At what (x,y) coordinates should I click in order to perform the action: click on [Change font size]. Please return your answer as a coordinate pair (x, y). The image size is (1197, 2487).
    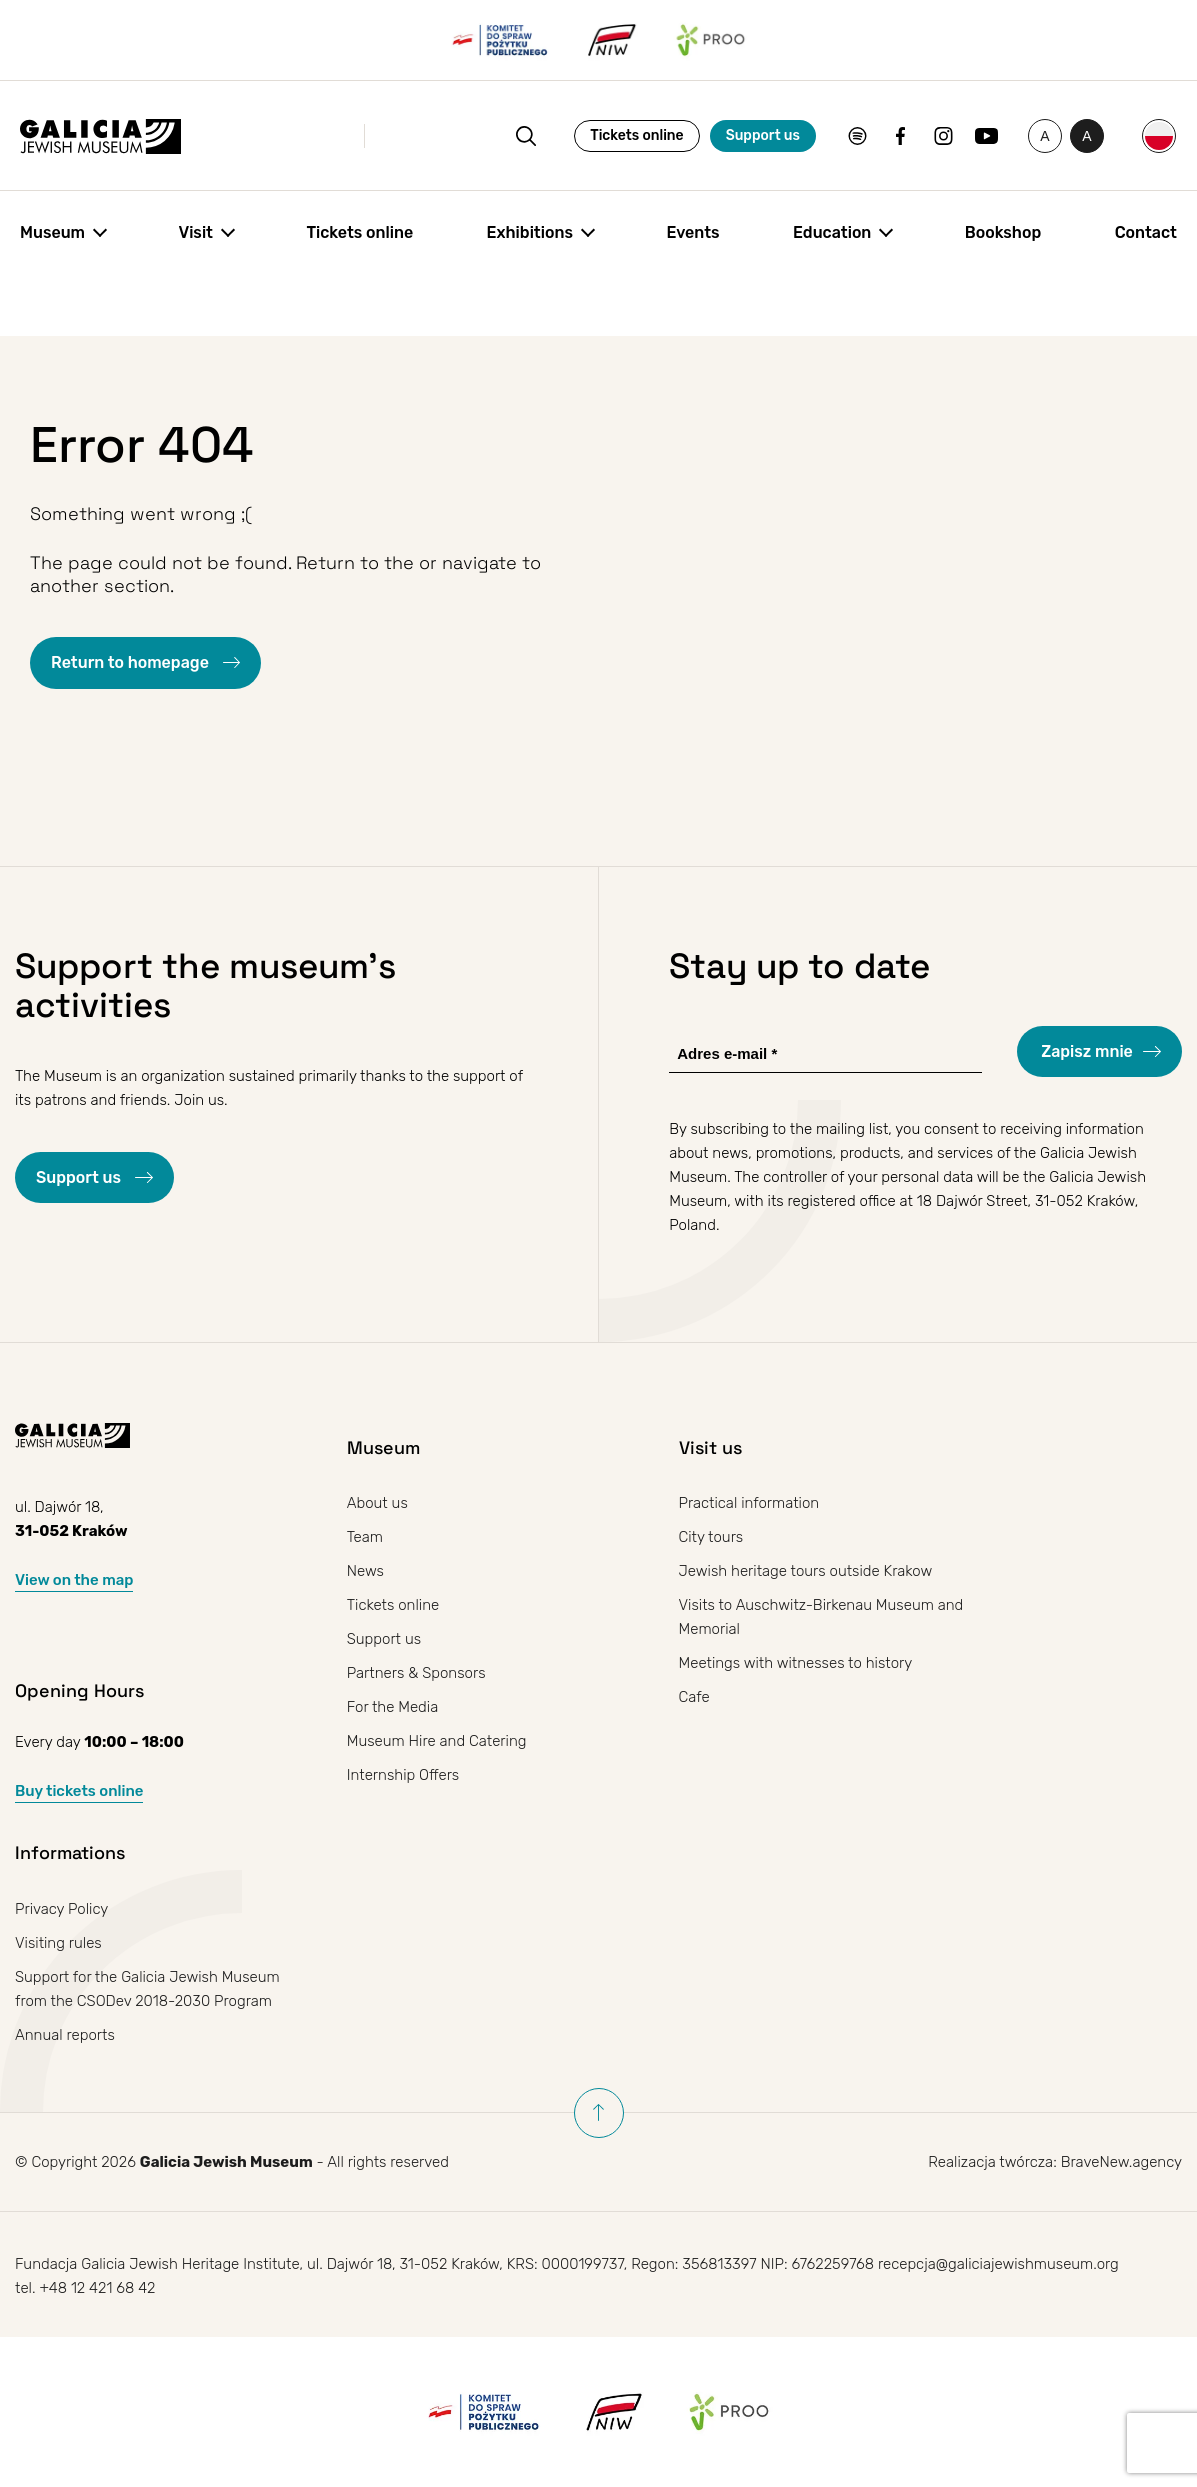
    Looking at the image, I should click on (1045, 136).